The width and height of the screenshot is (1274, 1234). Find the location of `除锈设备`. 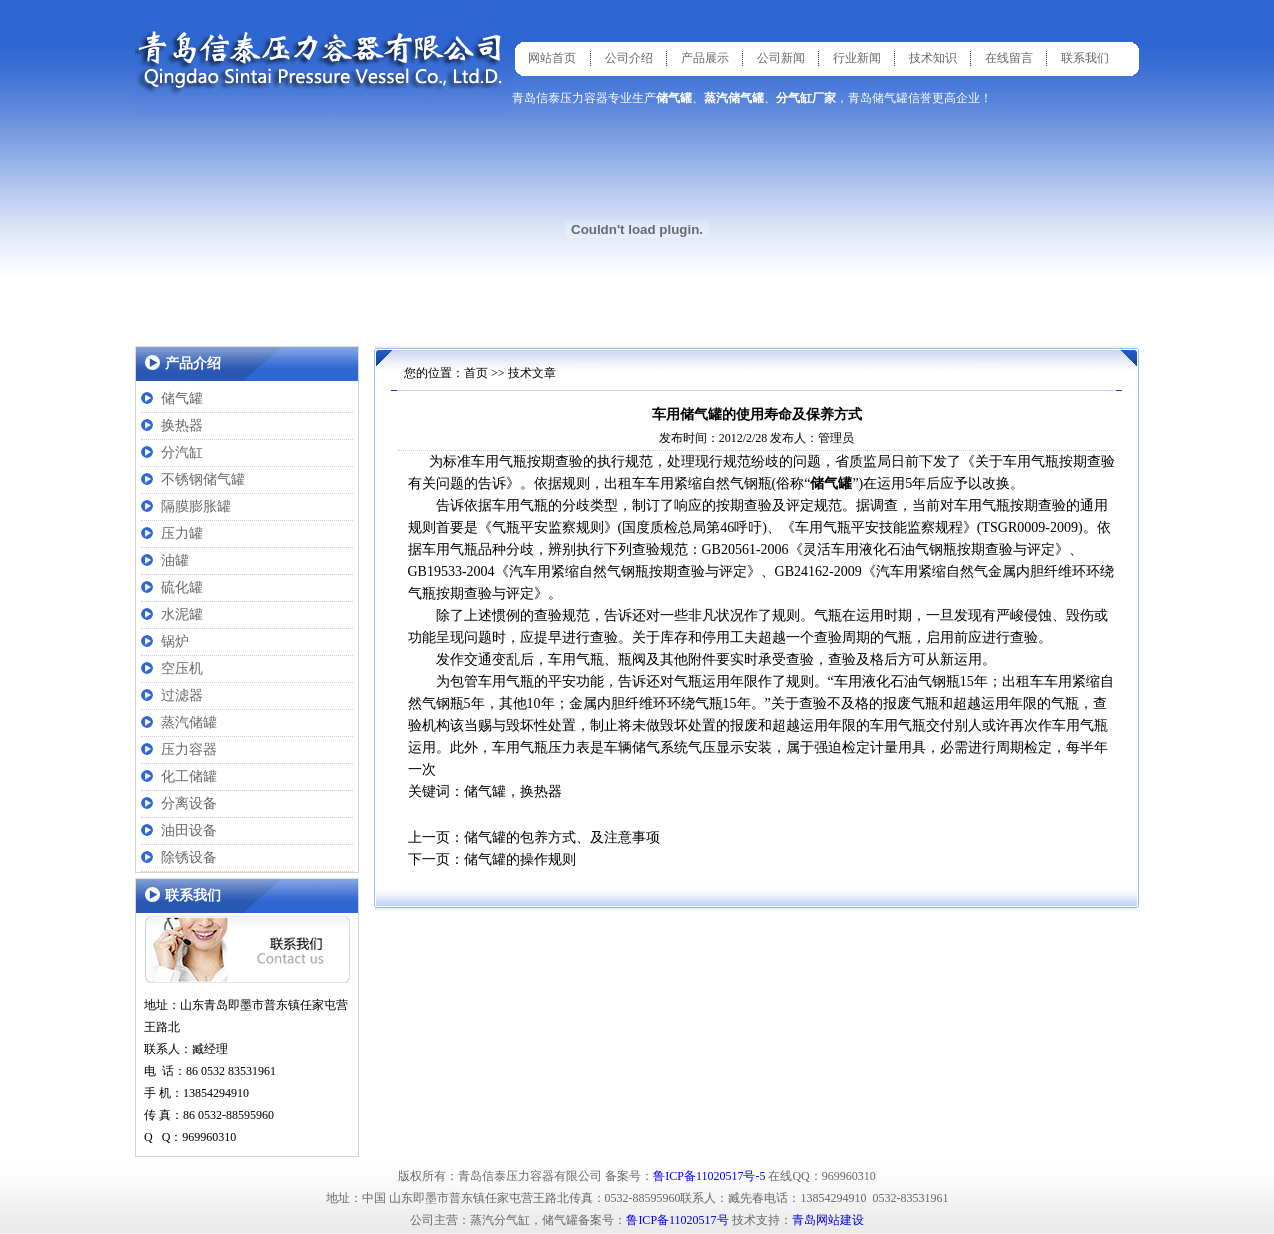

除锈设备 is located at coordinates (189, 857).